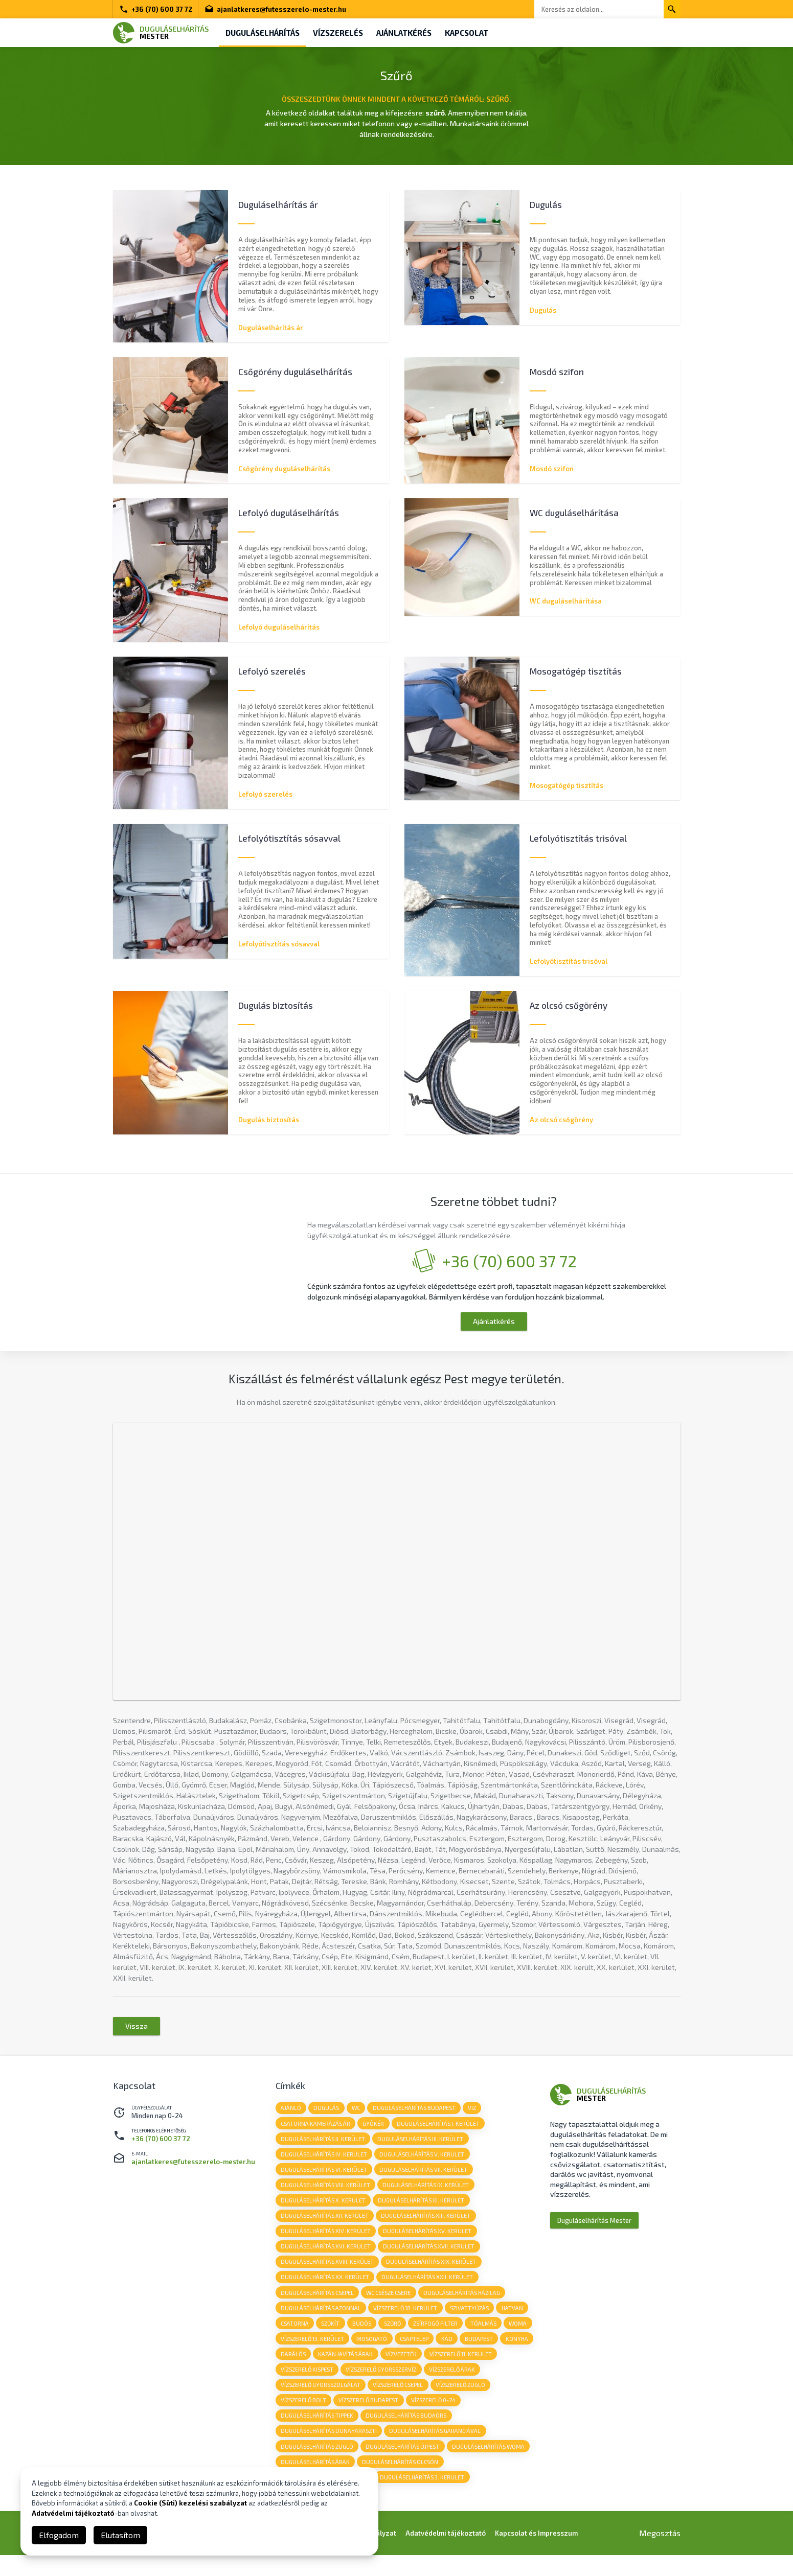  What do you see at coordinates (268, 1122) in the screenshot?
I see `Dugulás biztosítás` at bounding box center [268, 1122].